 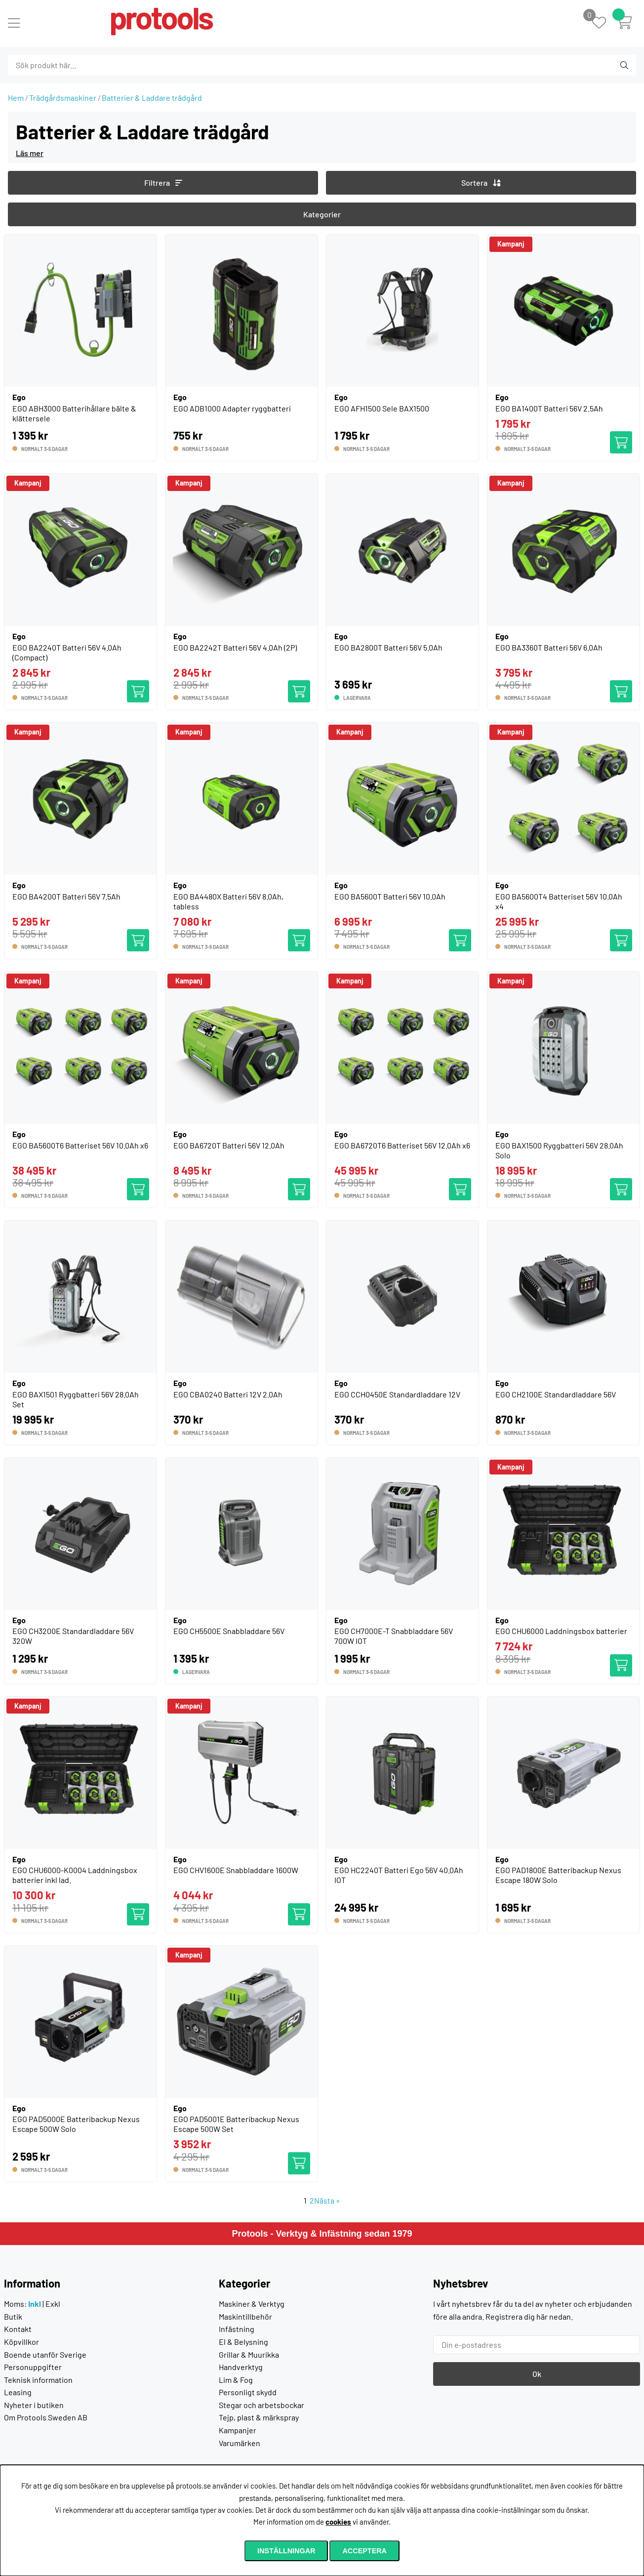 I want to click on Handverktyg, so click(x=241, y=2367).